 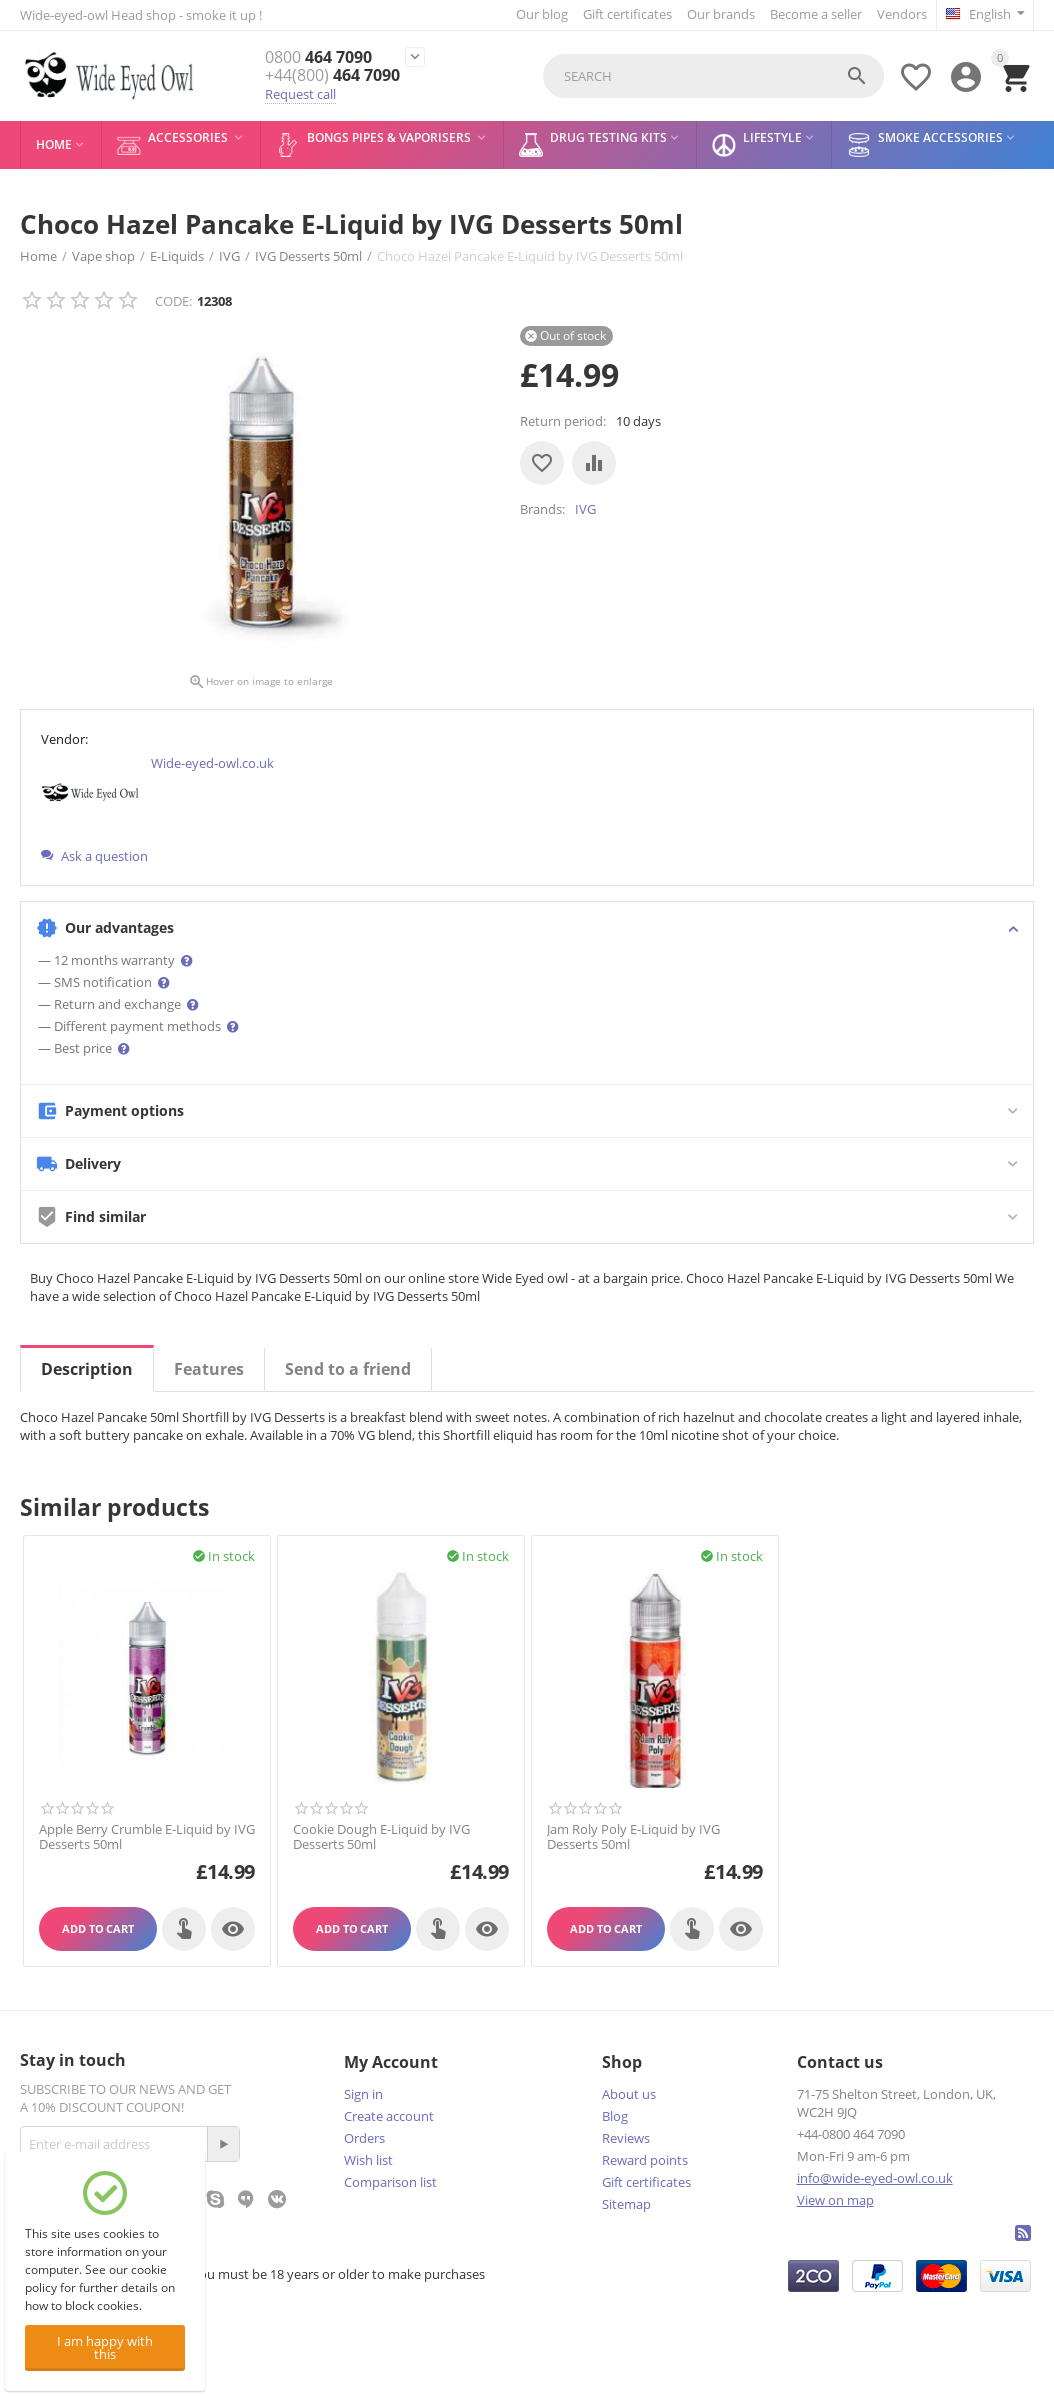 I want to click on Sitemap, so click(x=626, y=2204).